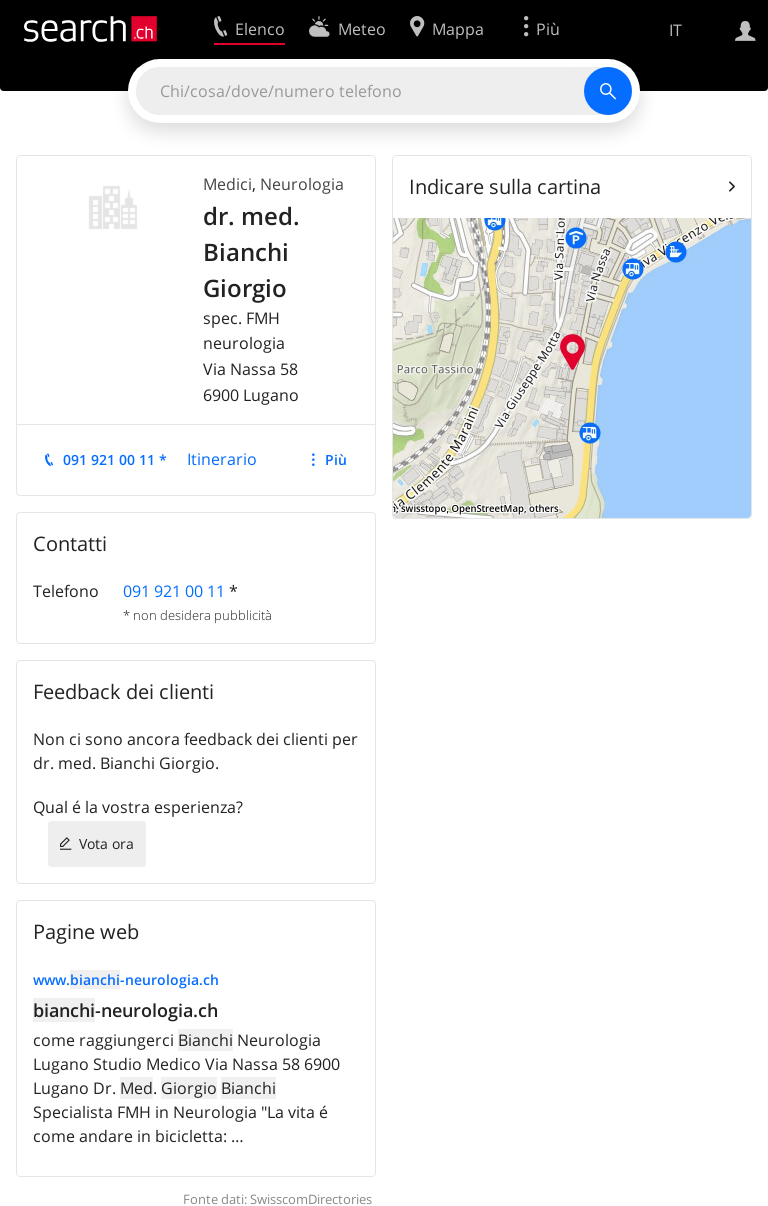  I want to click on Indicare sulla cartina, so click(505, 186).